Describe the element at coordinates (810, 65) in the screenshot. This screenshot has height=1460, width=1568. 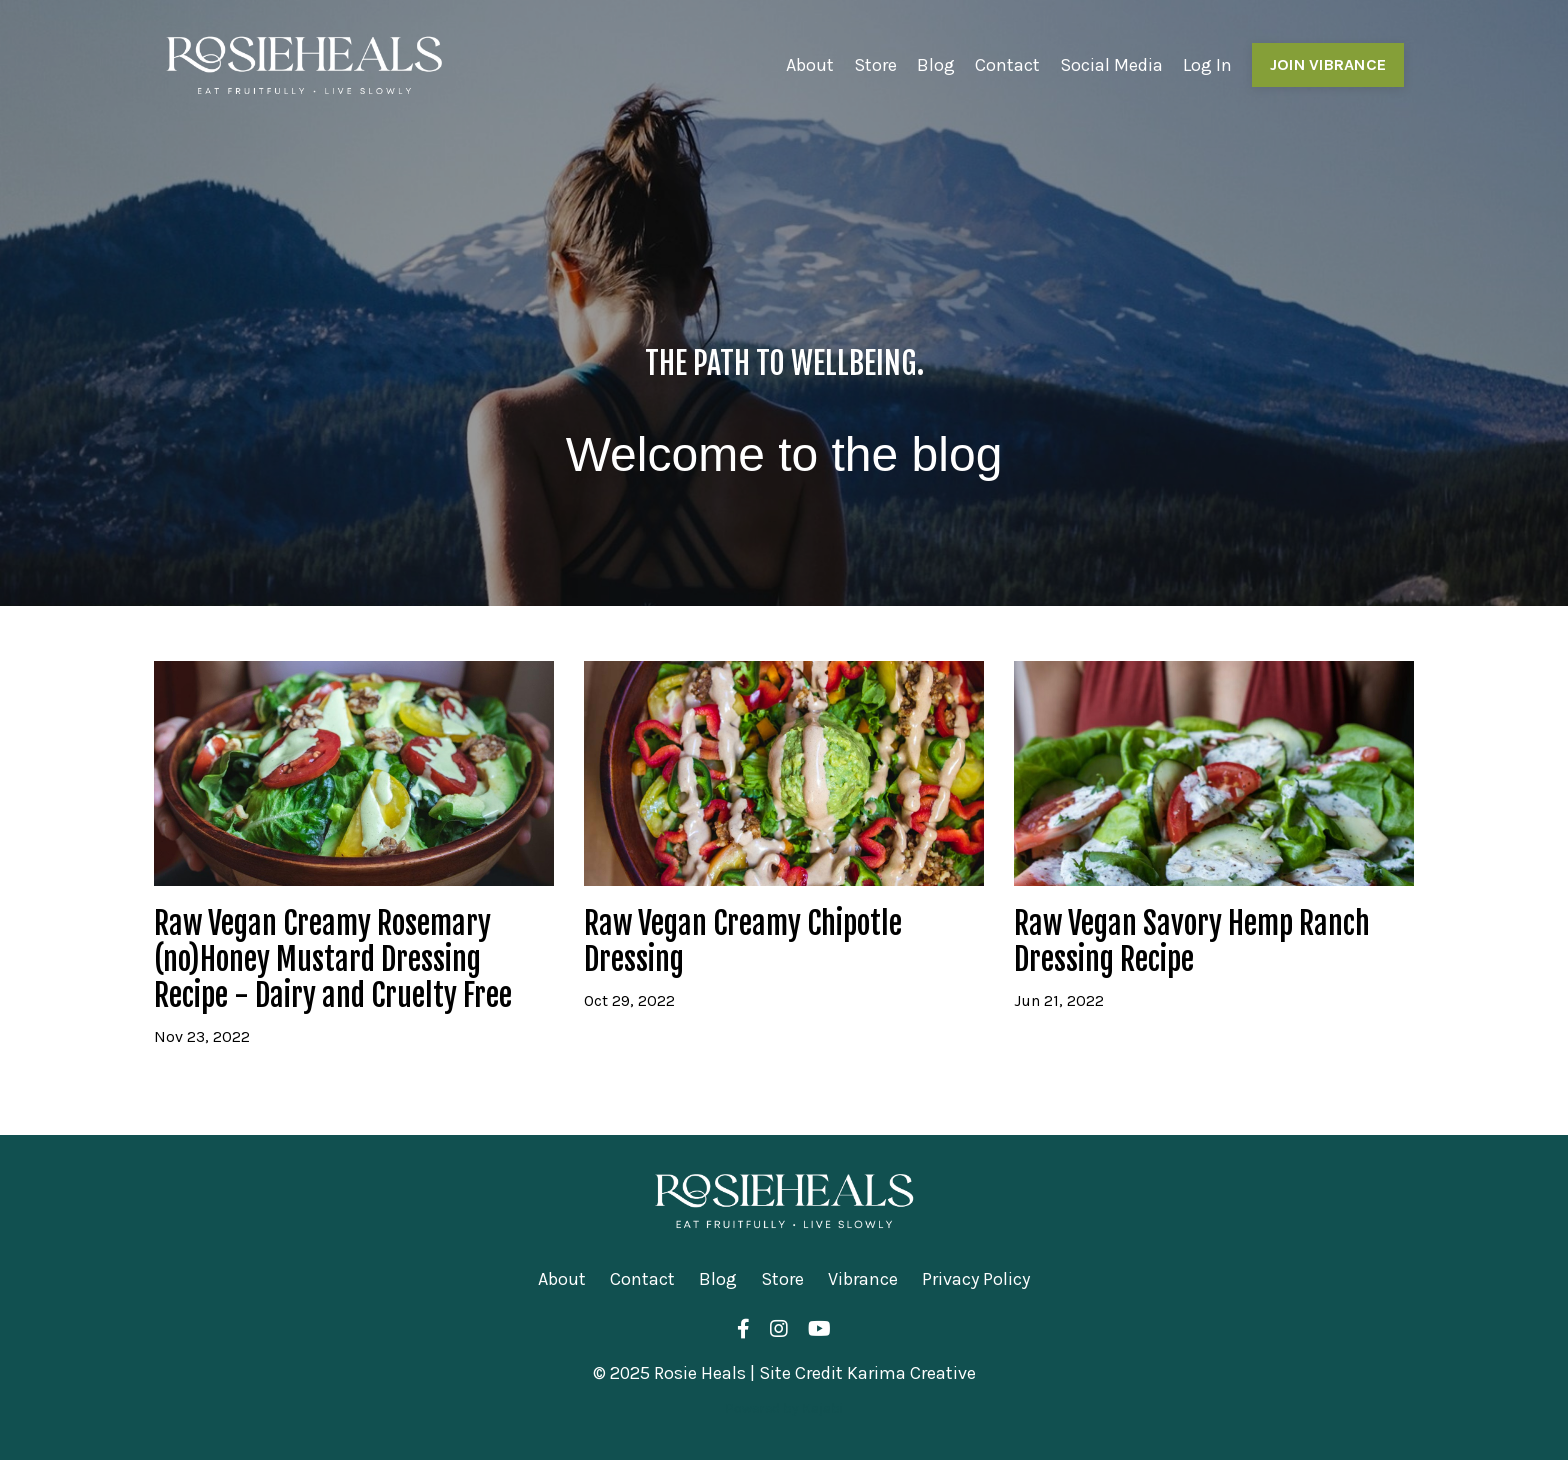
I see `About` at that location.